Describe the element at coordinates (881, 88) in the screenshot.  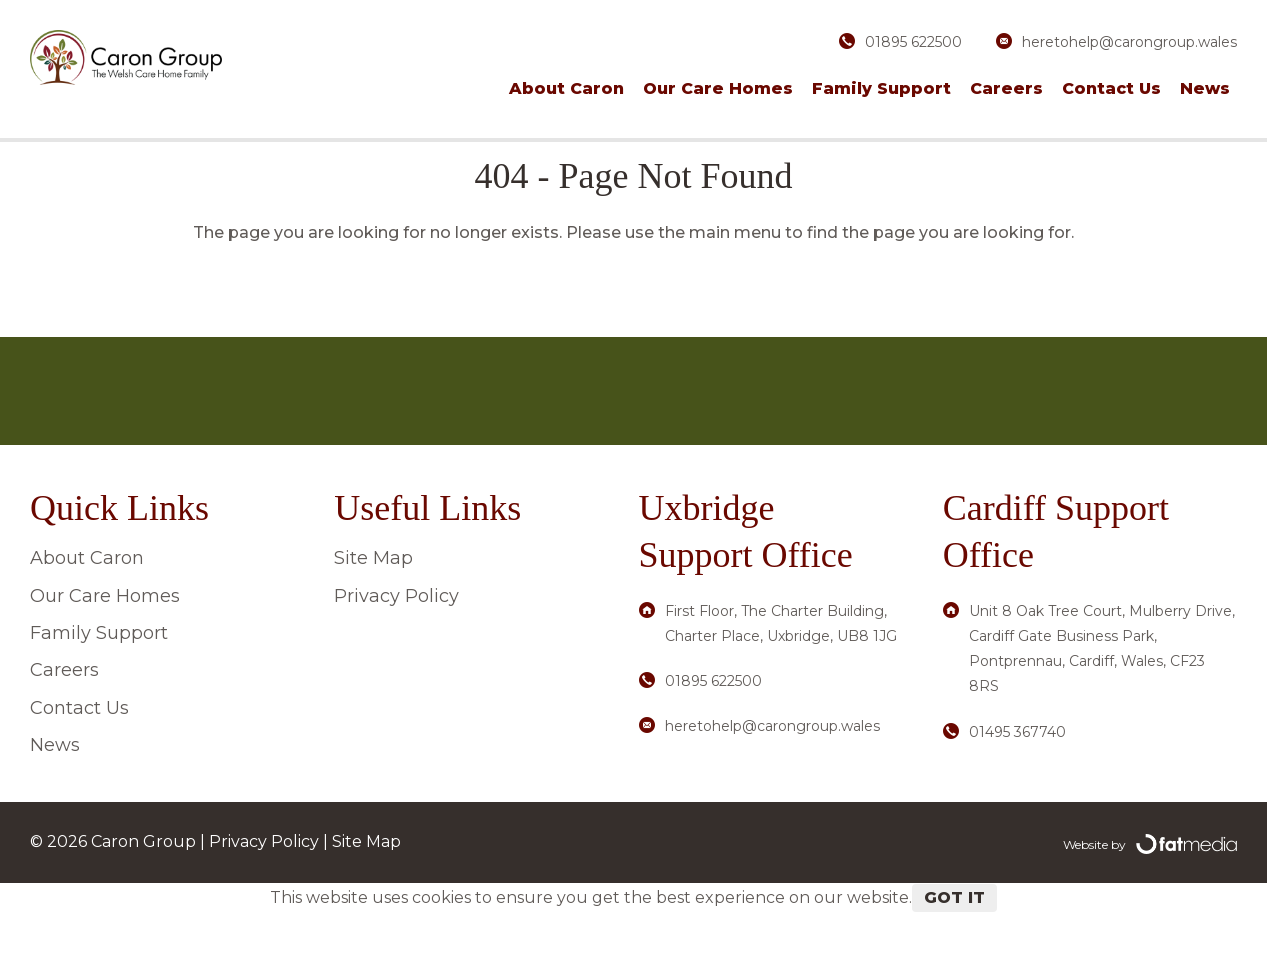
I see `Family Support` at that location.